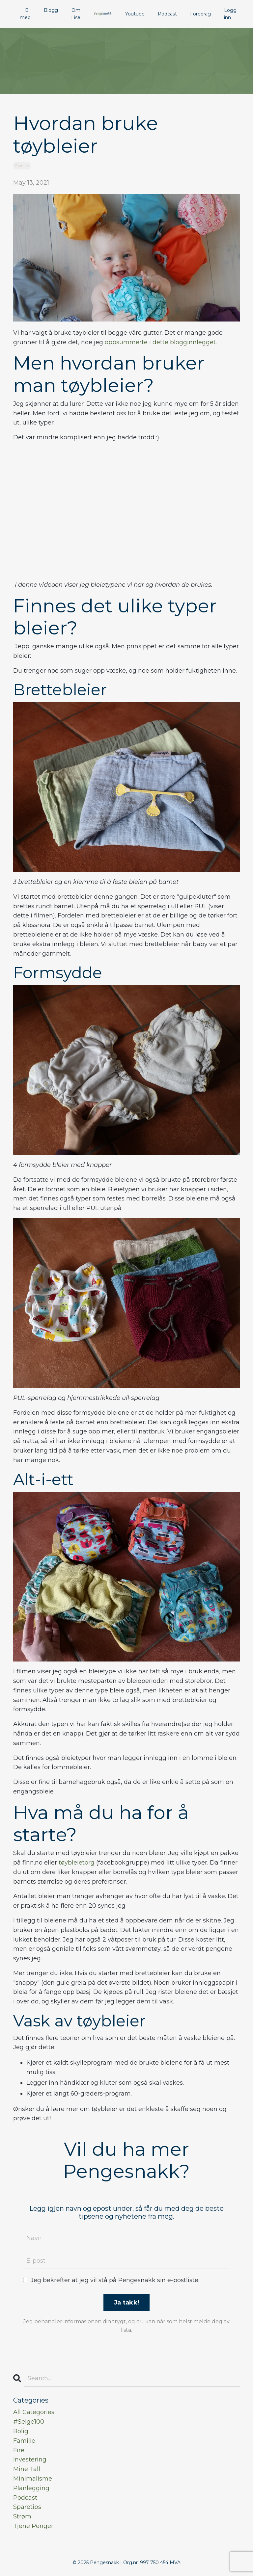 The width and height of the screenshot is (253, 2576). Describe the element at coordinates (200, 14) in the screenshot. I see `Foredrag` at that location.